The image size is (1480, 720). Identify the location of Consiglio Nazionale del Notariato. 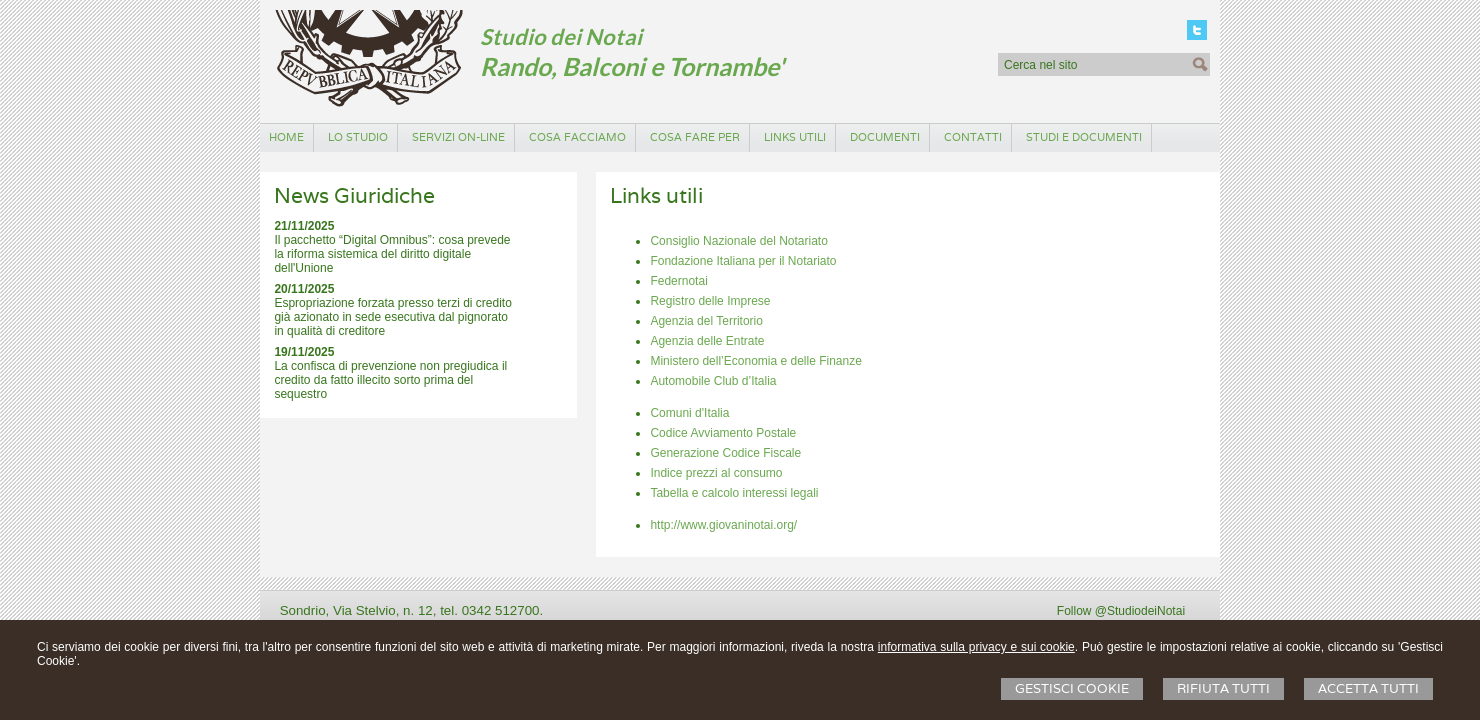
(738, 241).